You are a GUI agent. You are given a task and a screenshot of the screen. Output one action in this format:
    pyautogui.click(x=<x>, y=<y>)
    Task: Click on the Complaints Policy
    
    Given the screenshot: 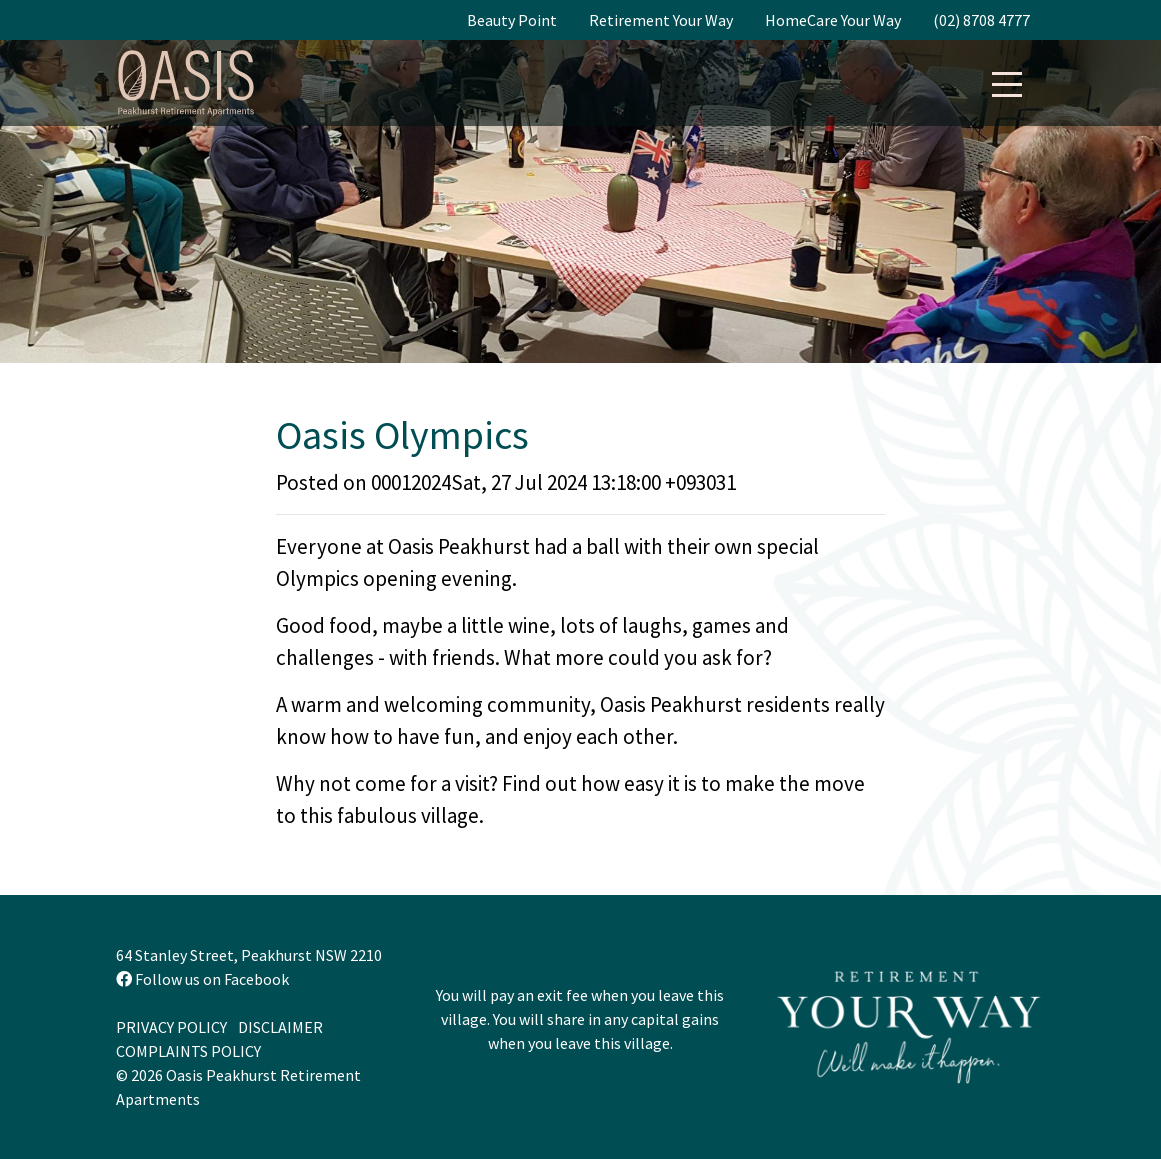 What is the action you would take?
    pyautogui.click(x=188, y=1051)
    